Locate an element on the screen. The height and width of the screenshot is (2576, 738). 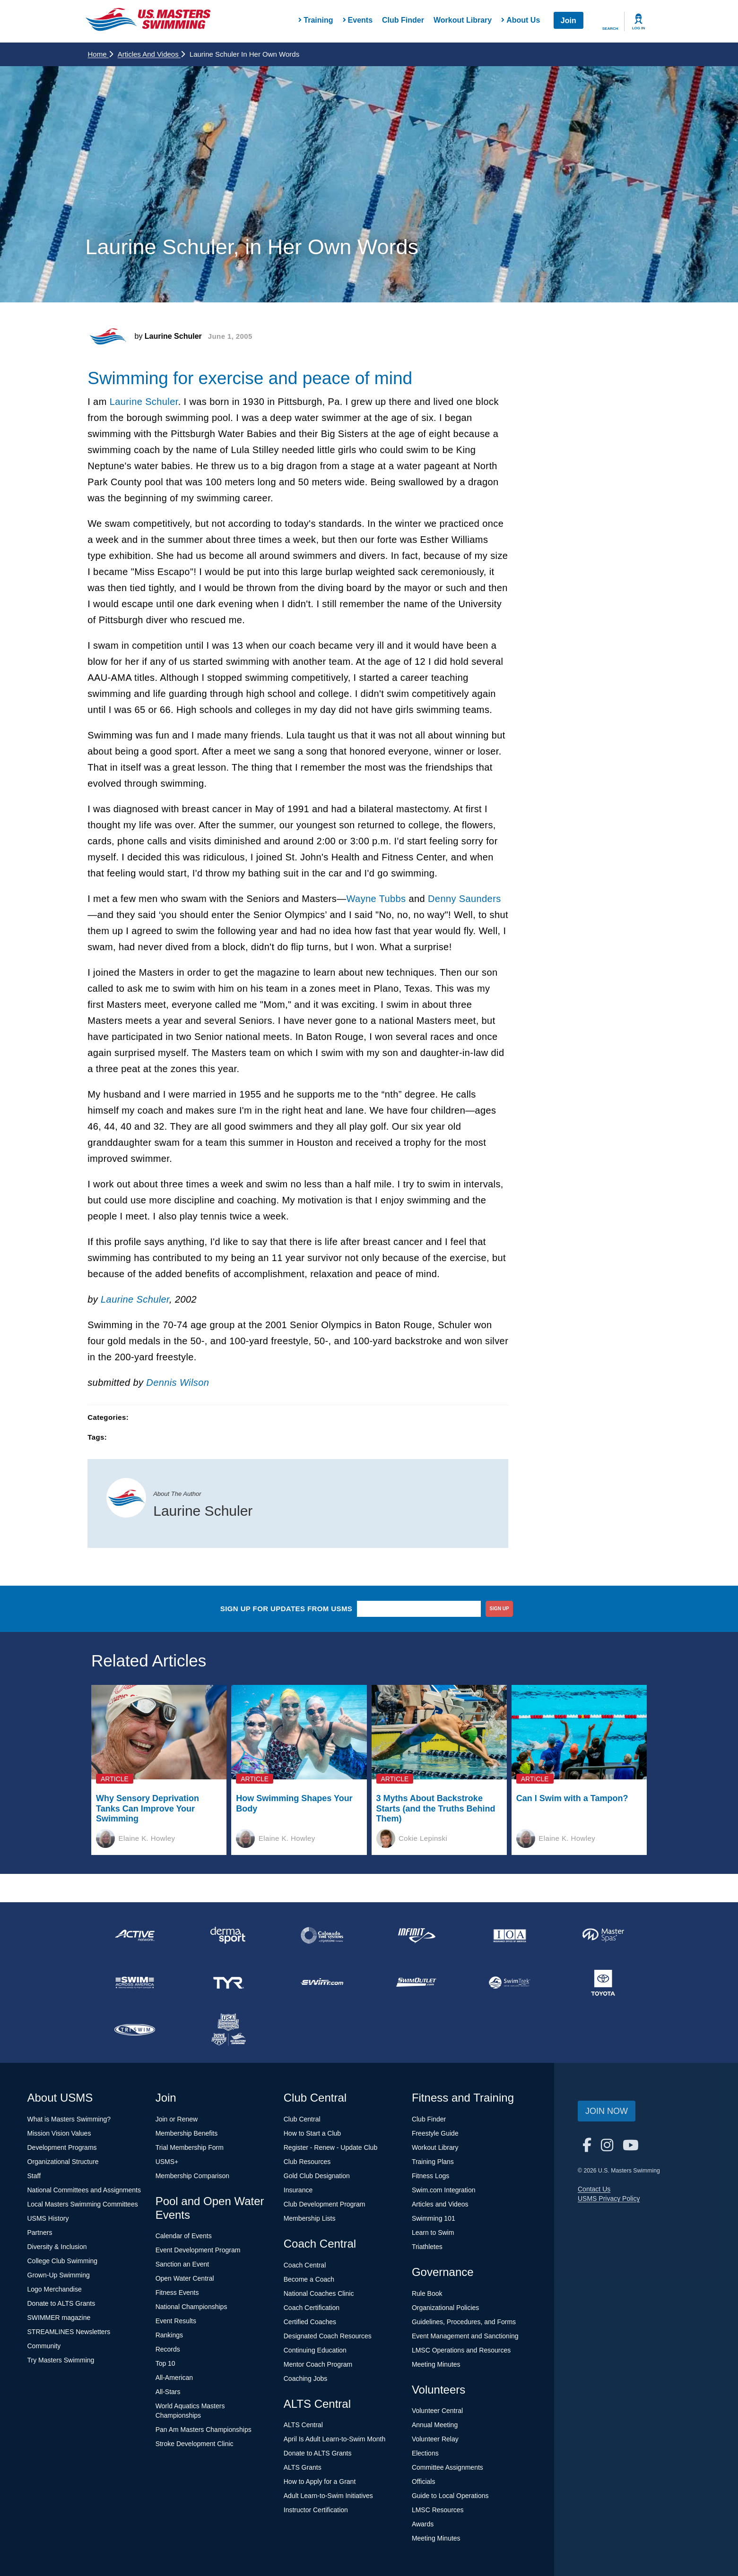
ALTS Grants is located at coordinates (302, 2467).